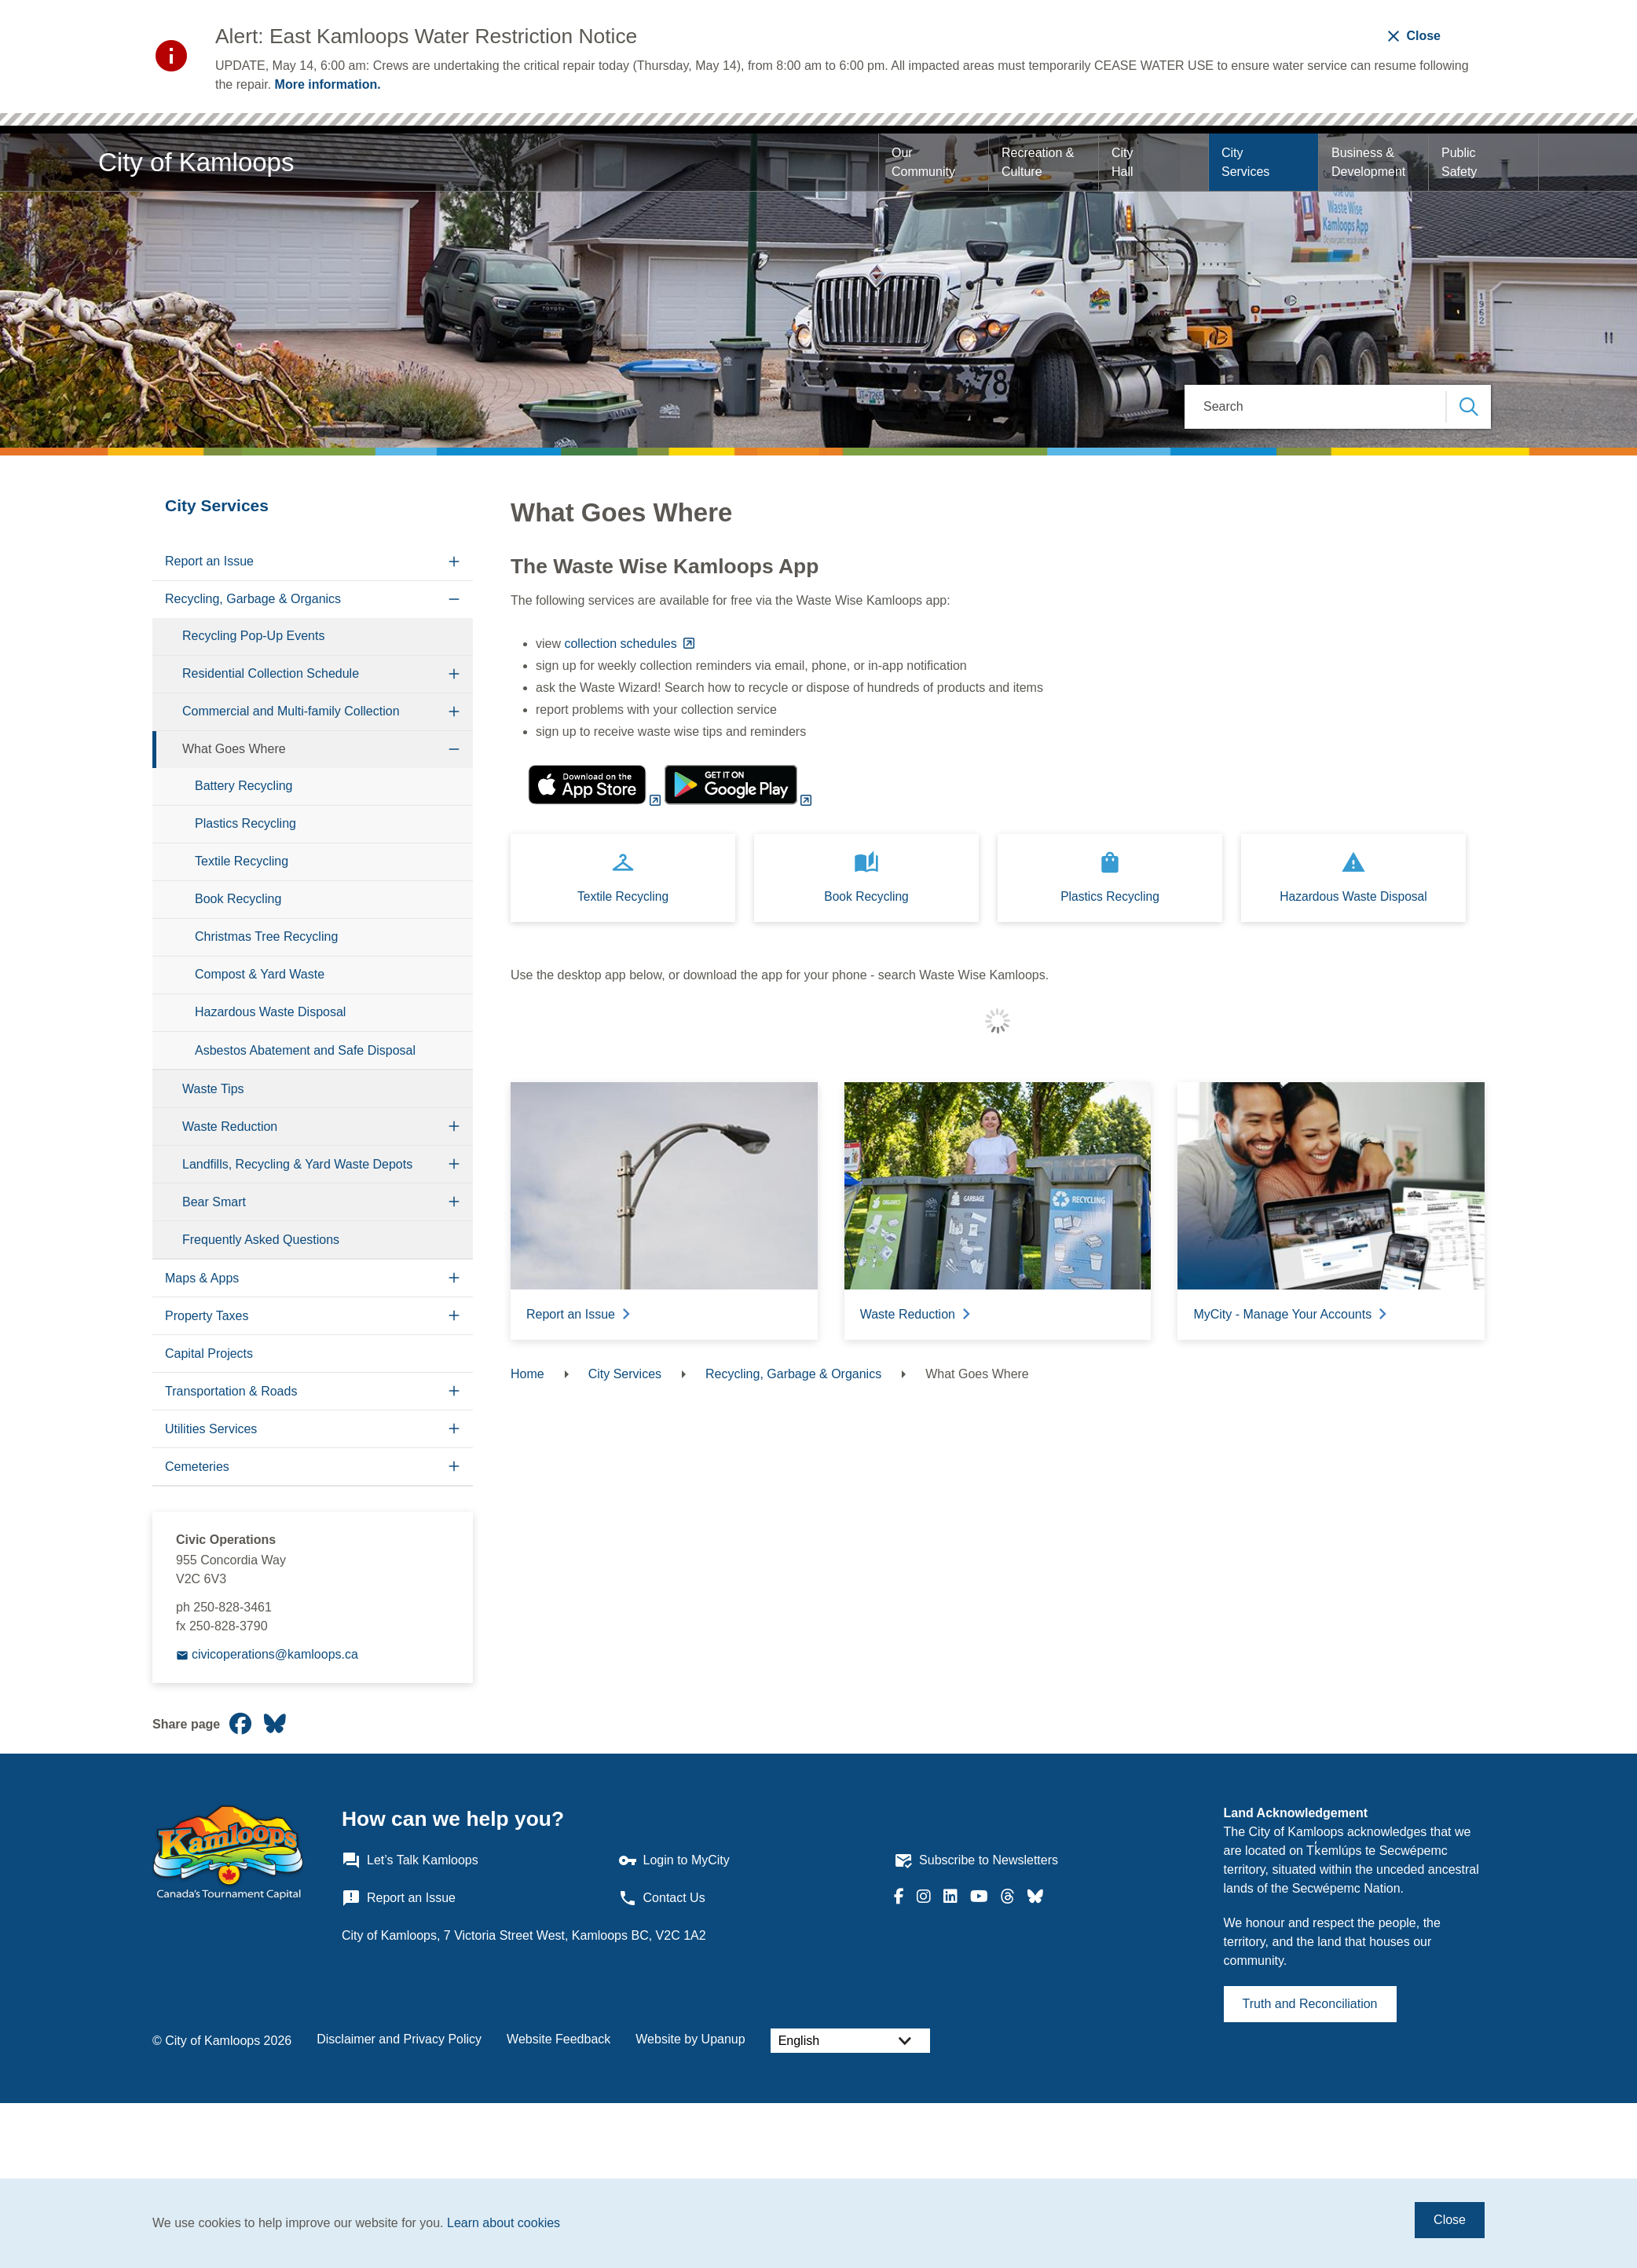 The width and height of the screenshot is (1637, 2268). I want to click on City Services, so click(1245, 162).